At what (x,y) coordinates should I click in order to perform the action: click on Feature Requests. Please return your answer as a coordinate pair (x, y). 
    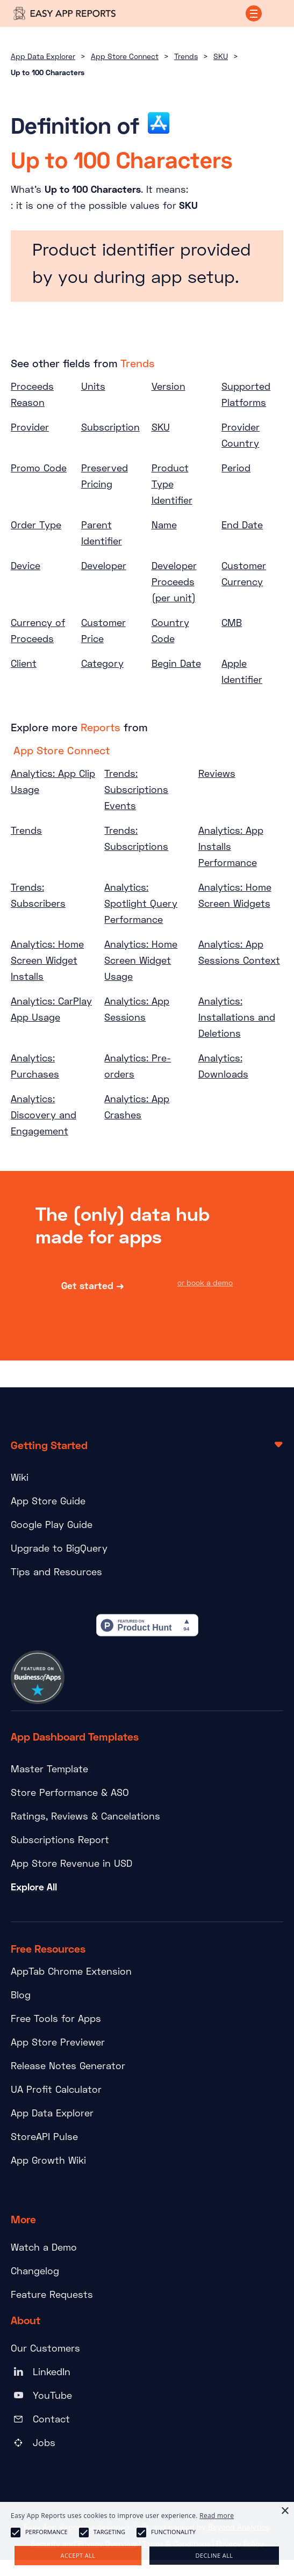
    Looking at the image, I should click on (52, 2294).